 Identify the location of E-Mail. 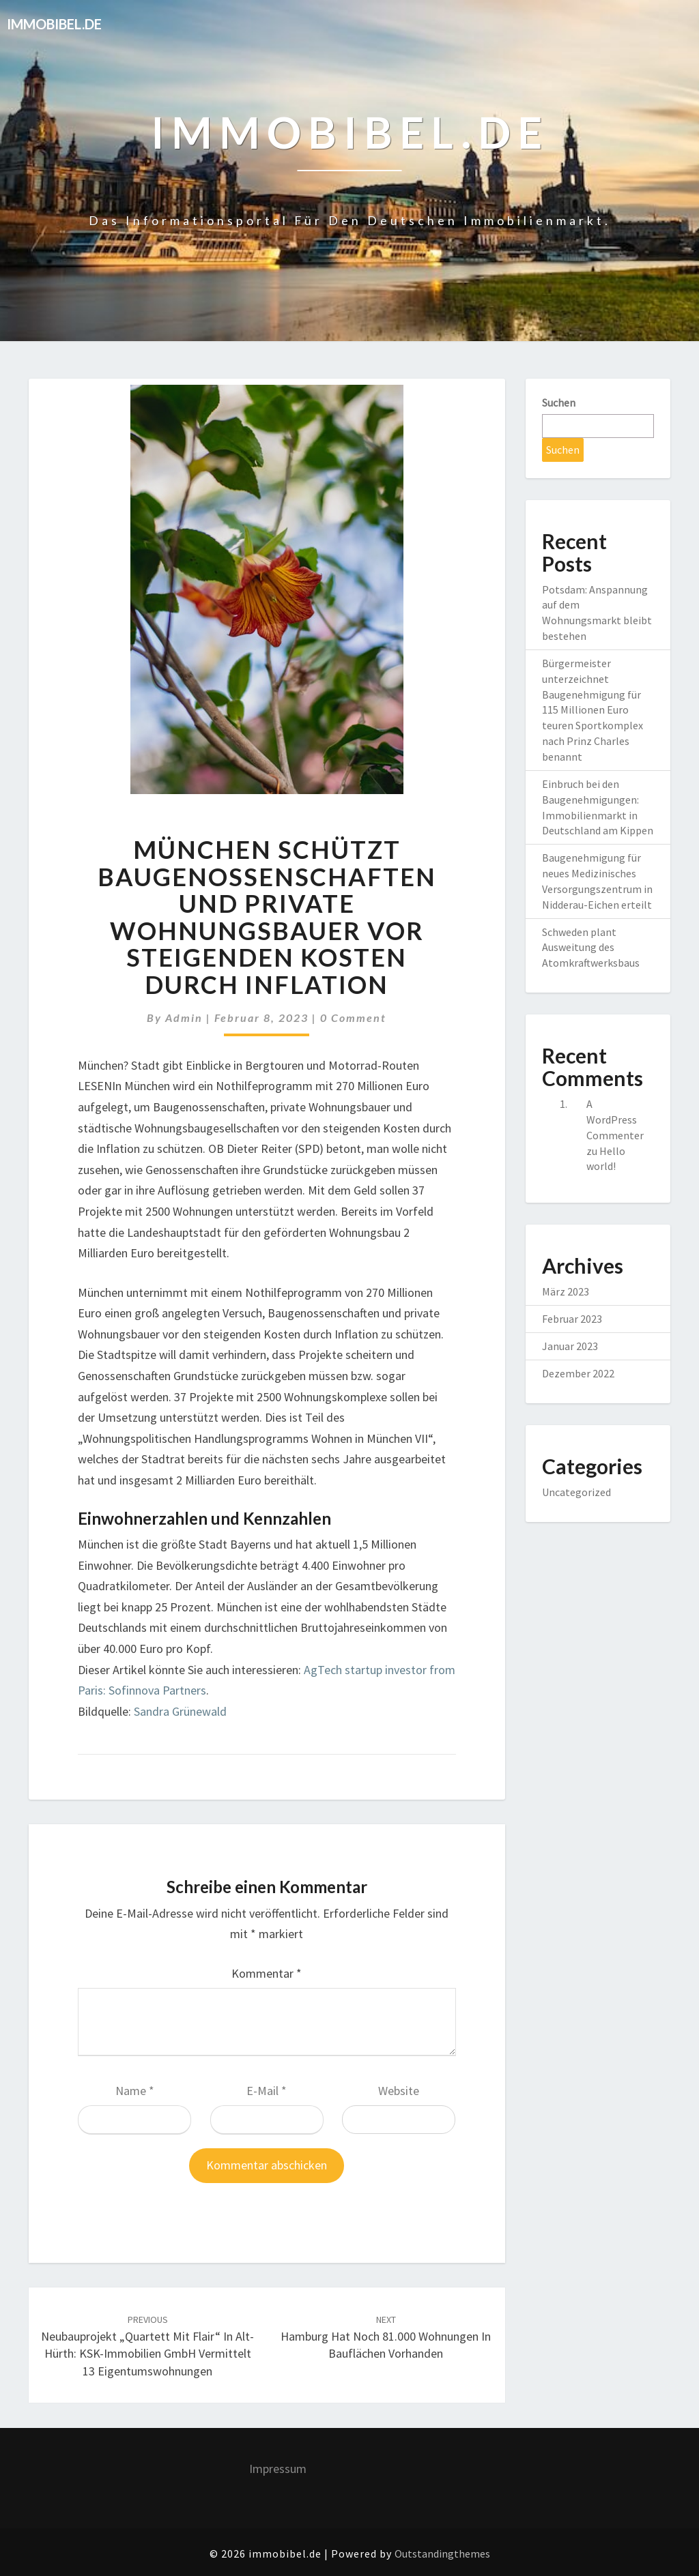
(266, 2090).